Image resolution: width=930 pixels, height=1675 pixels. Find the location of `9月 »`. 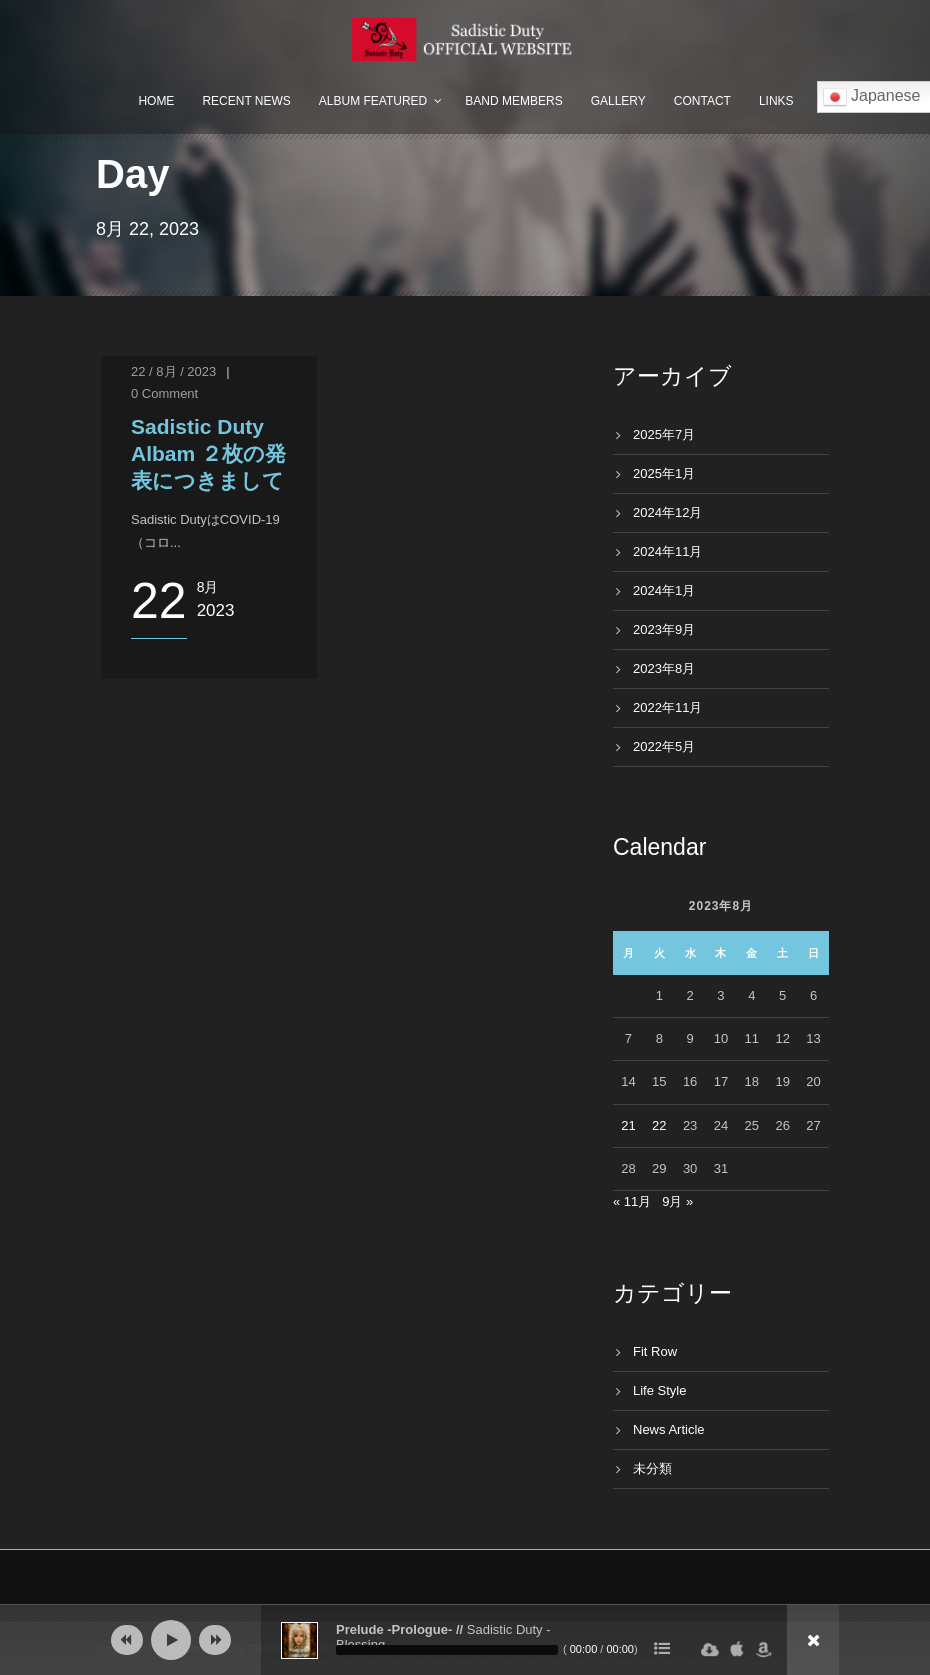

9月 » is located at coordinates (677, 1201).